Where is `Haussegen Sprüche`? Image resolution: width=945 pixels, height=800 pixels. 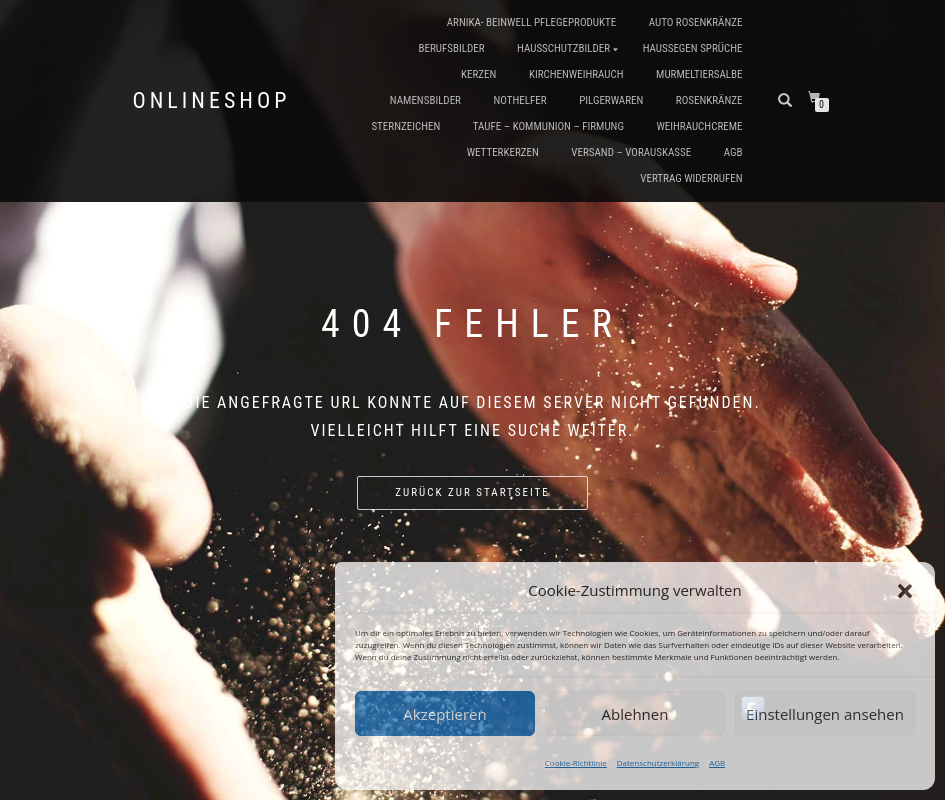
Haussegen Sprüche is located at coordinates (693, 48).